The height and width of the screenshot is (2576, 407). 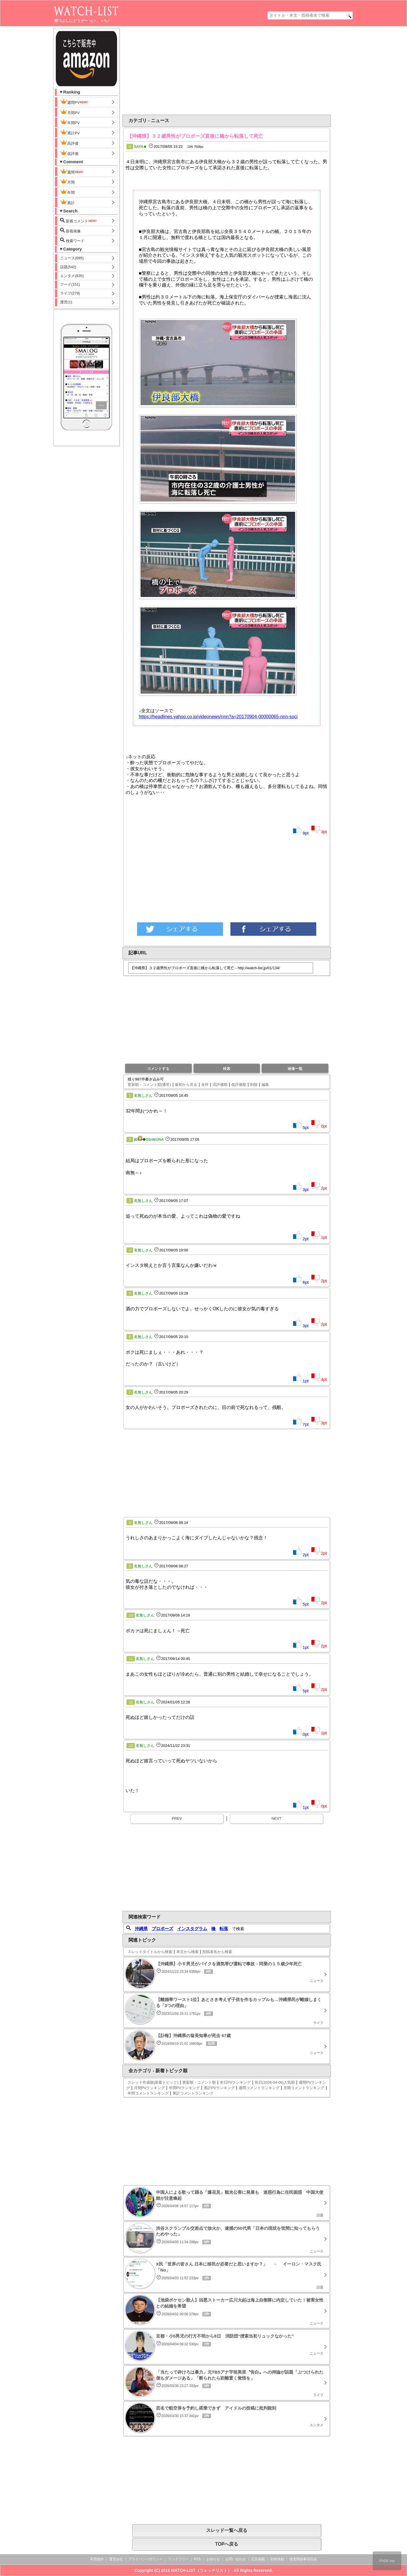 I want to click on TOPへ戻る, so click(x=226, y=2544).